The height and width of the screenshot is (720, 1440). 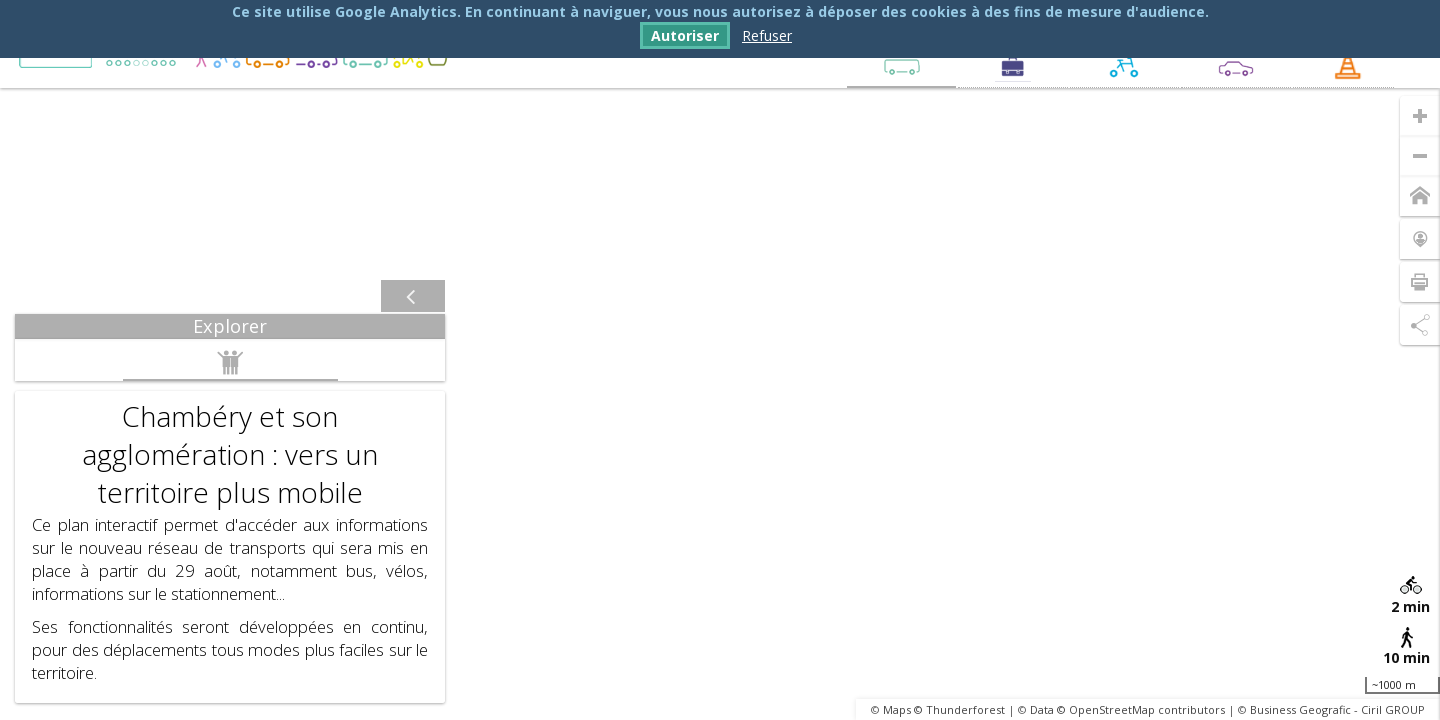 What do you see at coordinates (767, 35) in the screenshot?
I see `Refuser` at bounding box center [767, 35].